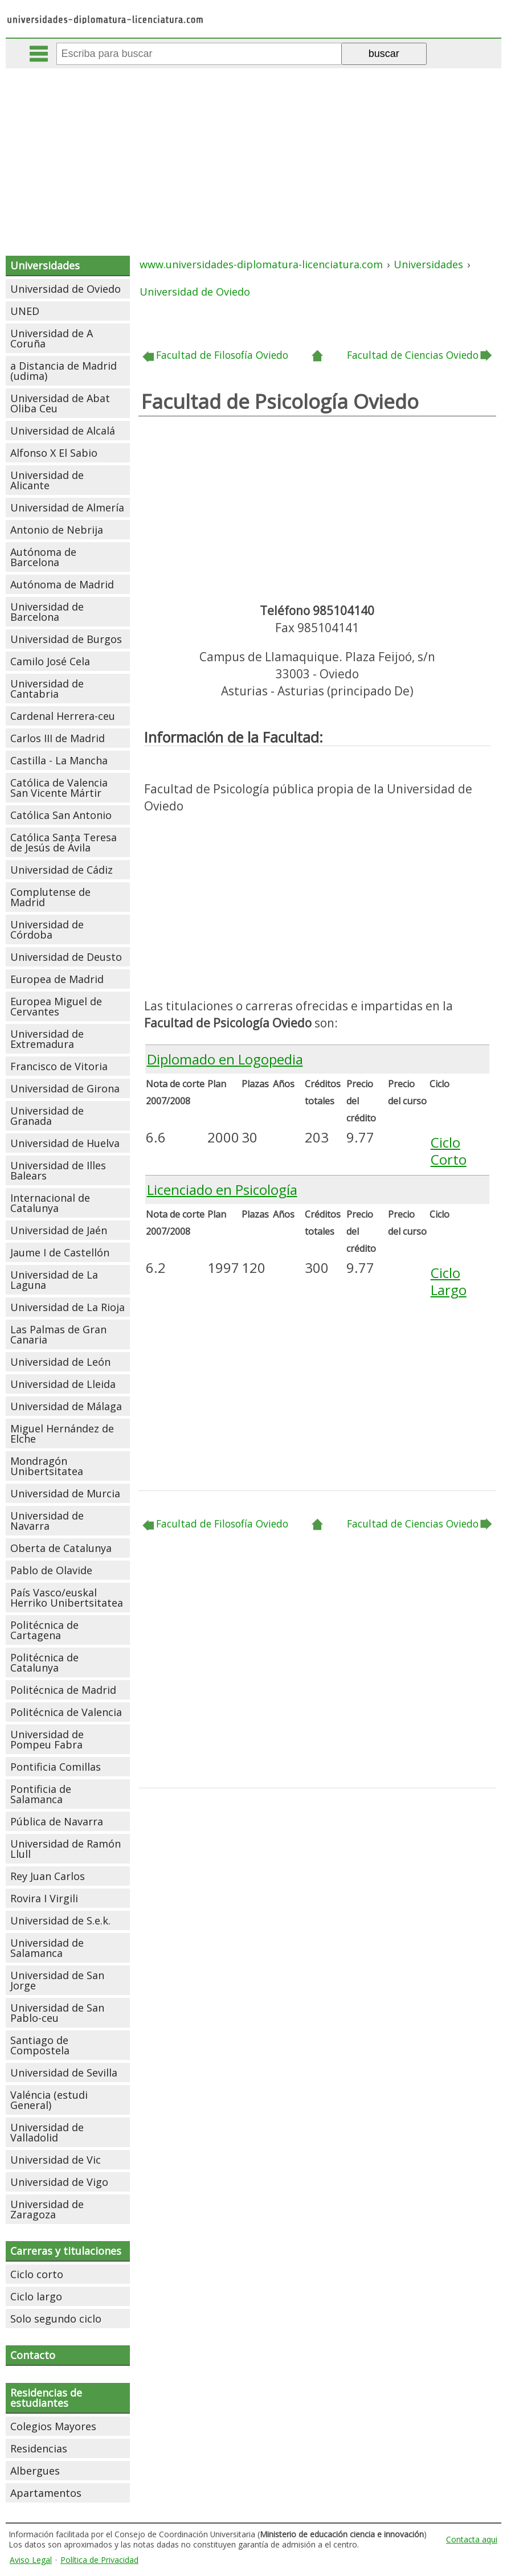 This screenshot has width=507, height=2576. I want to click on Autónoma de Barcelona, so click(43, 557).